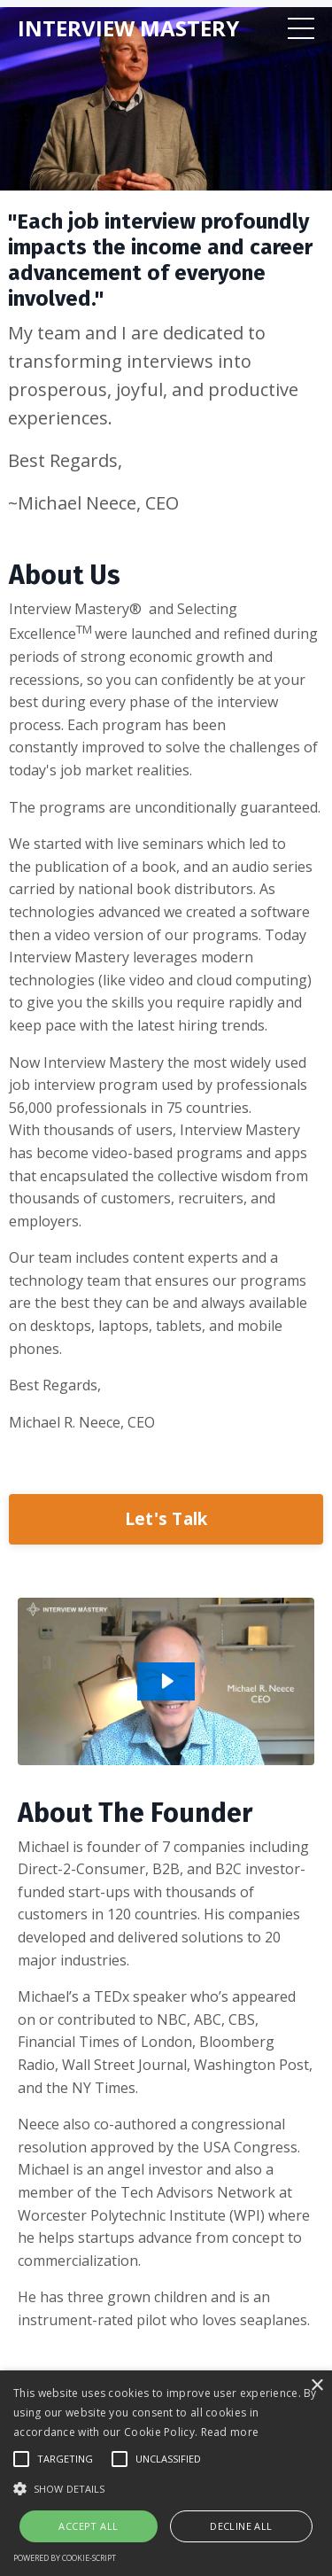 The height and width of the screenshot is (2576, 332). I want to click on [button], so click(166, 2488).